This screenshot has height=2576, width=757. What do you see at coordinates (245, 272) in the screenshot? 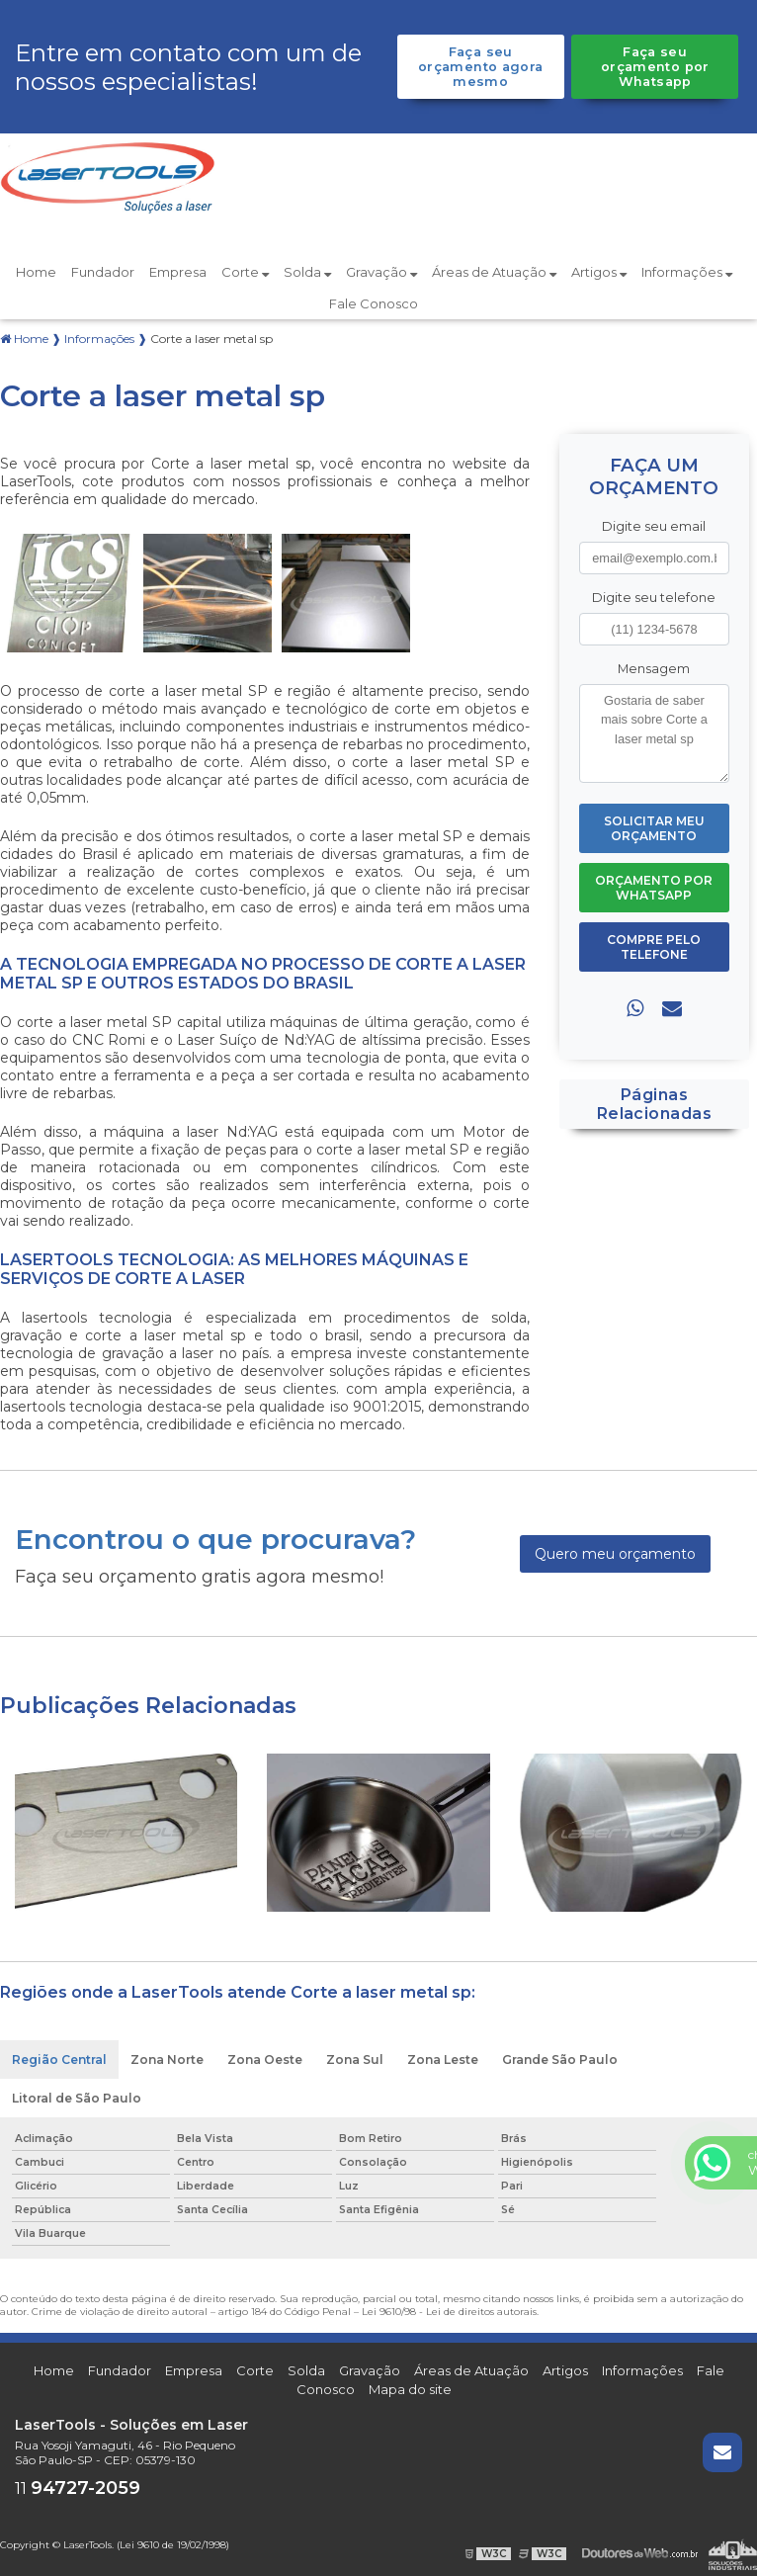
I see `Corte` at bounding box center [245, 272].